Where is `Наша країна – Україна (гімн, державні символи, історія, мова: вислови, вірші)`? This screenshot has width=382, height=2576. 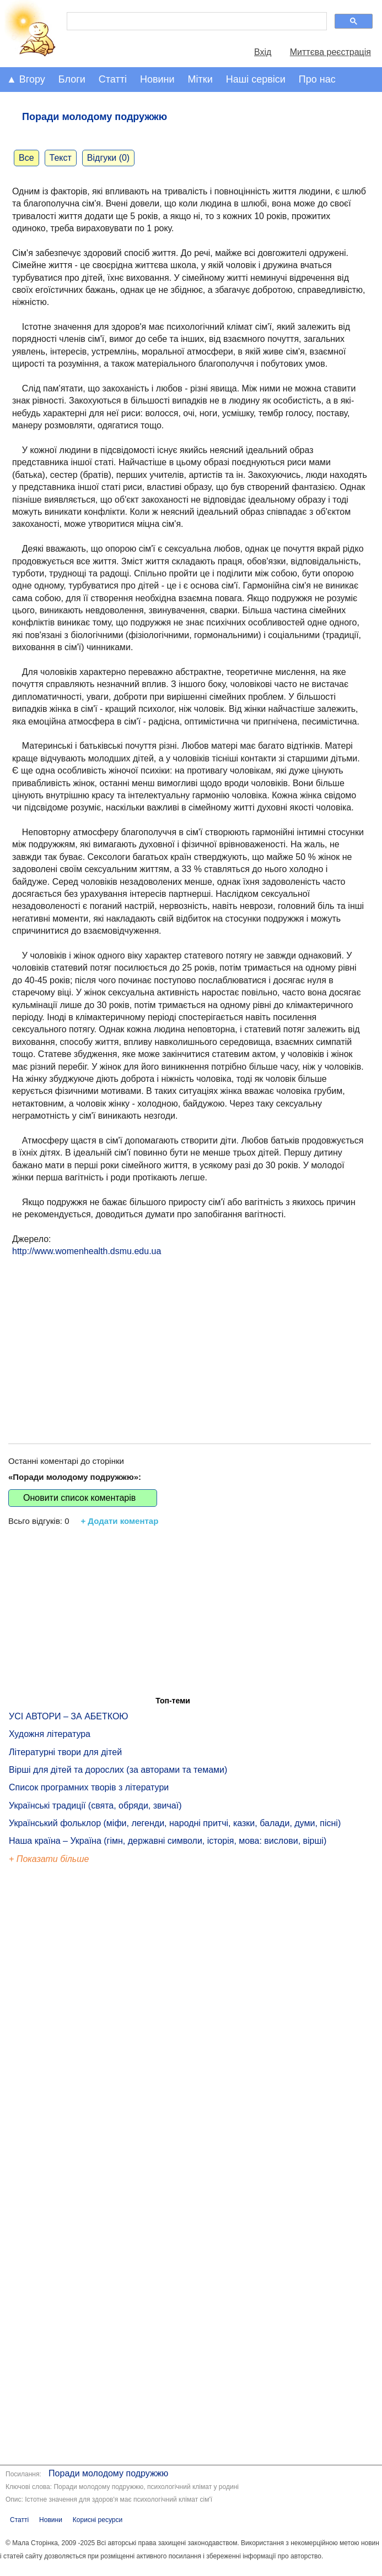
Наша країна – Україна (гімн, державні символи, історія, мова: вислови, вірші) is located at coordinates (167, 1840).